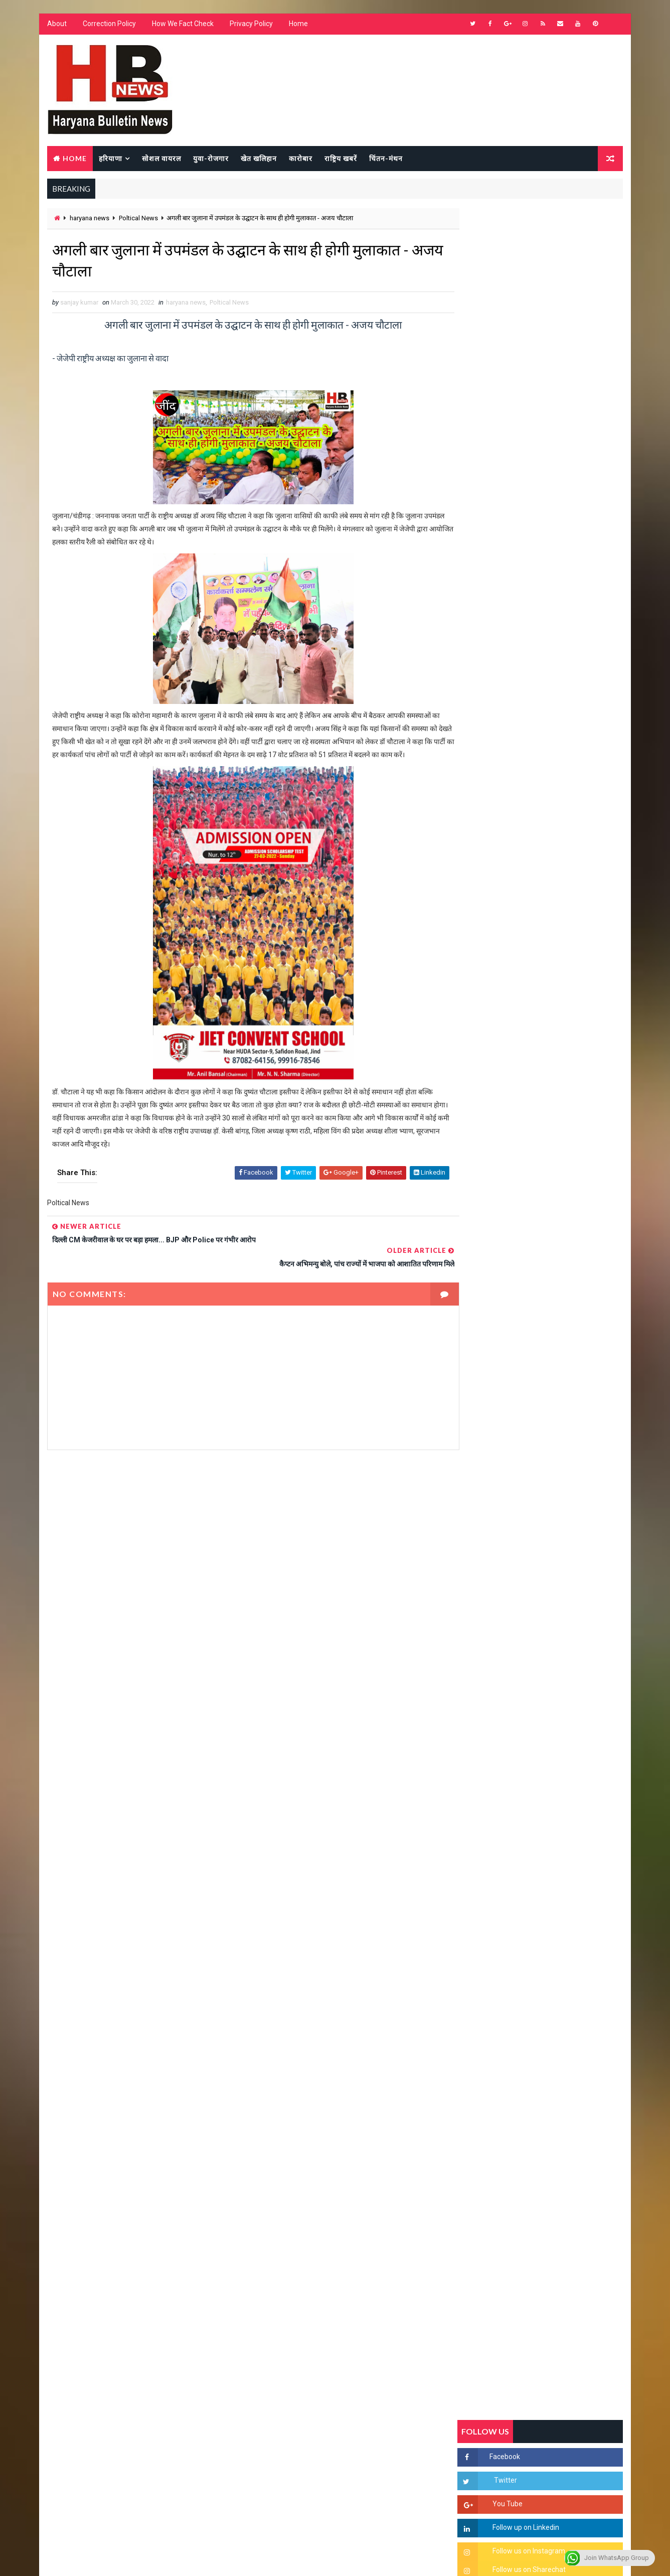  What do you see at coordinates (56, 25) in the screenshot?
I see `About` at bounding box center [56, 25].